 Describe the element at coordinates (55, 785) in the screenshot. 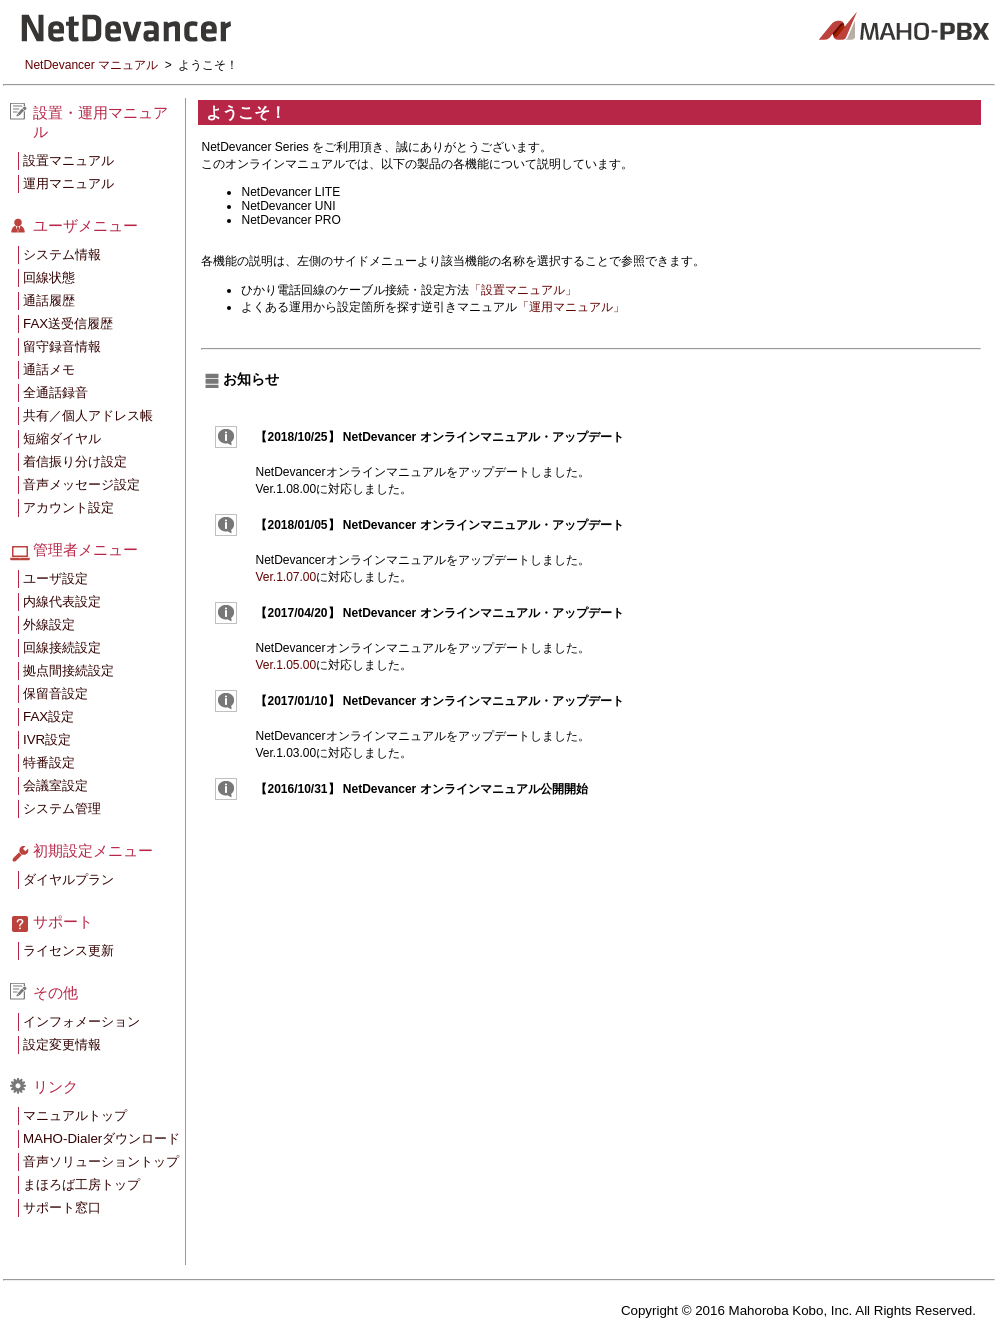

I see `会議室設定` at that location.